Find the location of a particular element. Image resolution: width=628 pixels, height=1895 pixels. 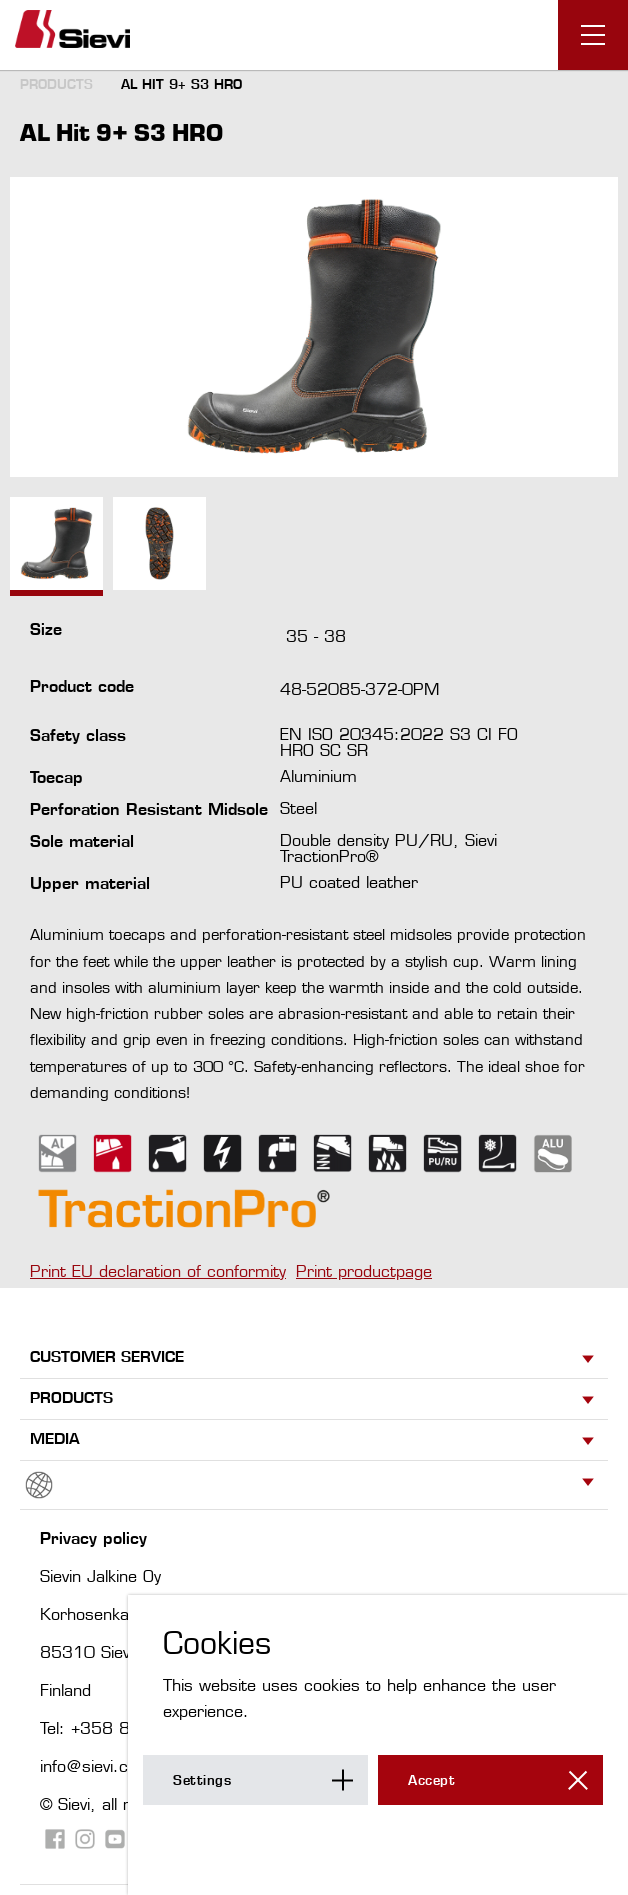

[option] is located at coordinates (314, 327).